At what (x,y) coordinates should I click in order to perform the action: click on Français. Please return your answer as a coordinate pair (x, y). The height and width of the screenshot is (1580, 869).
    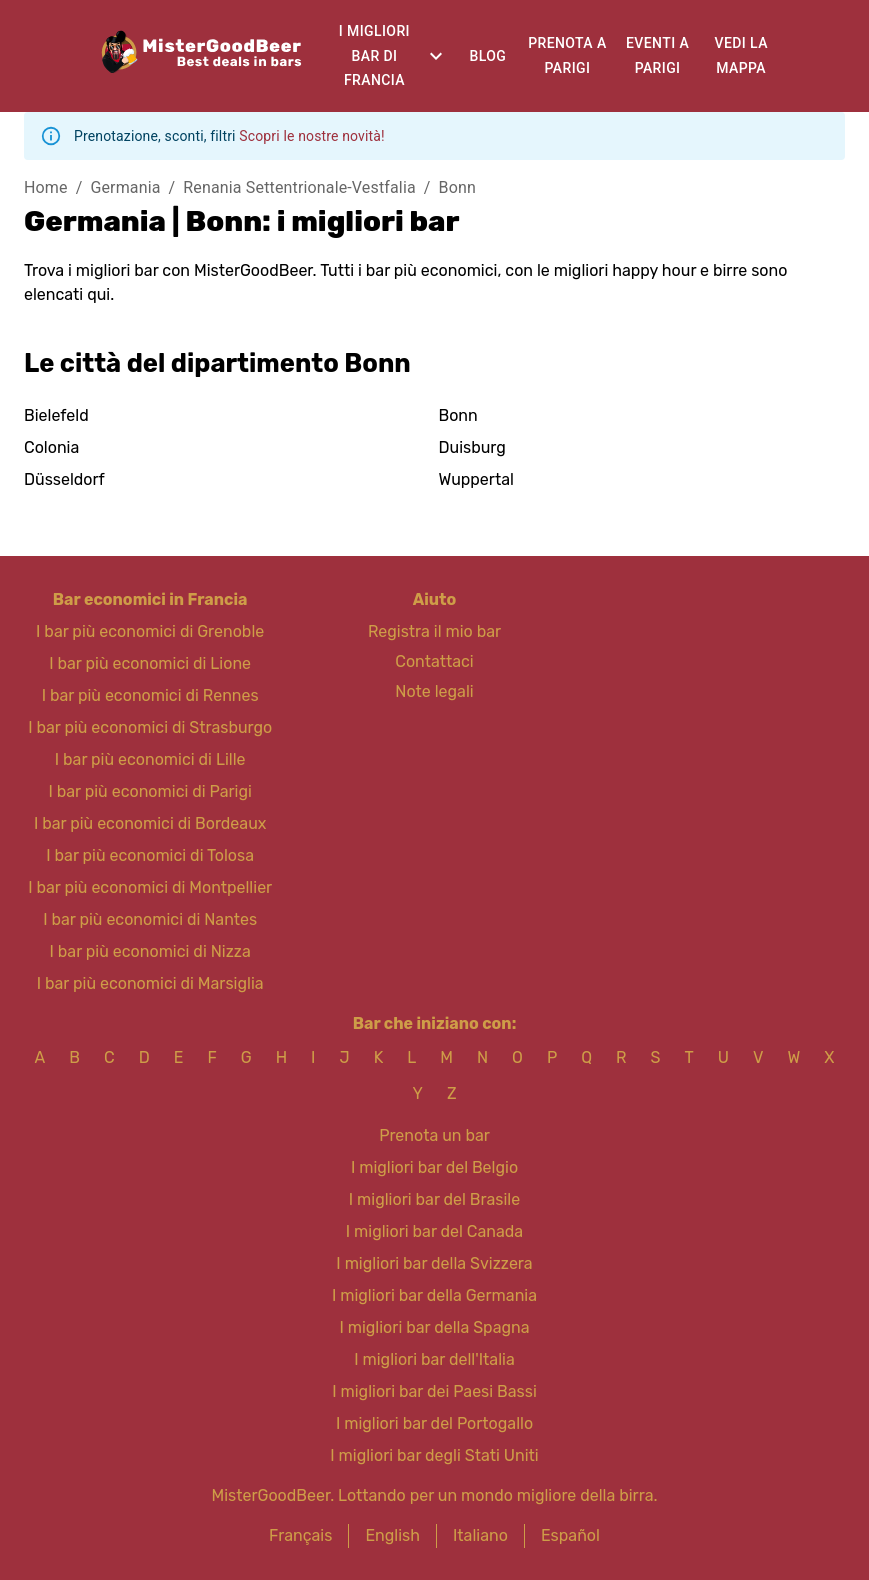
    Looking at the image, I should click on (300, 1535).